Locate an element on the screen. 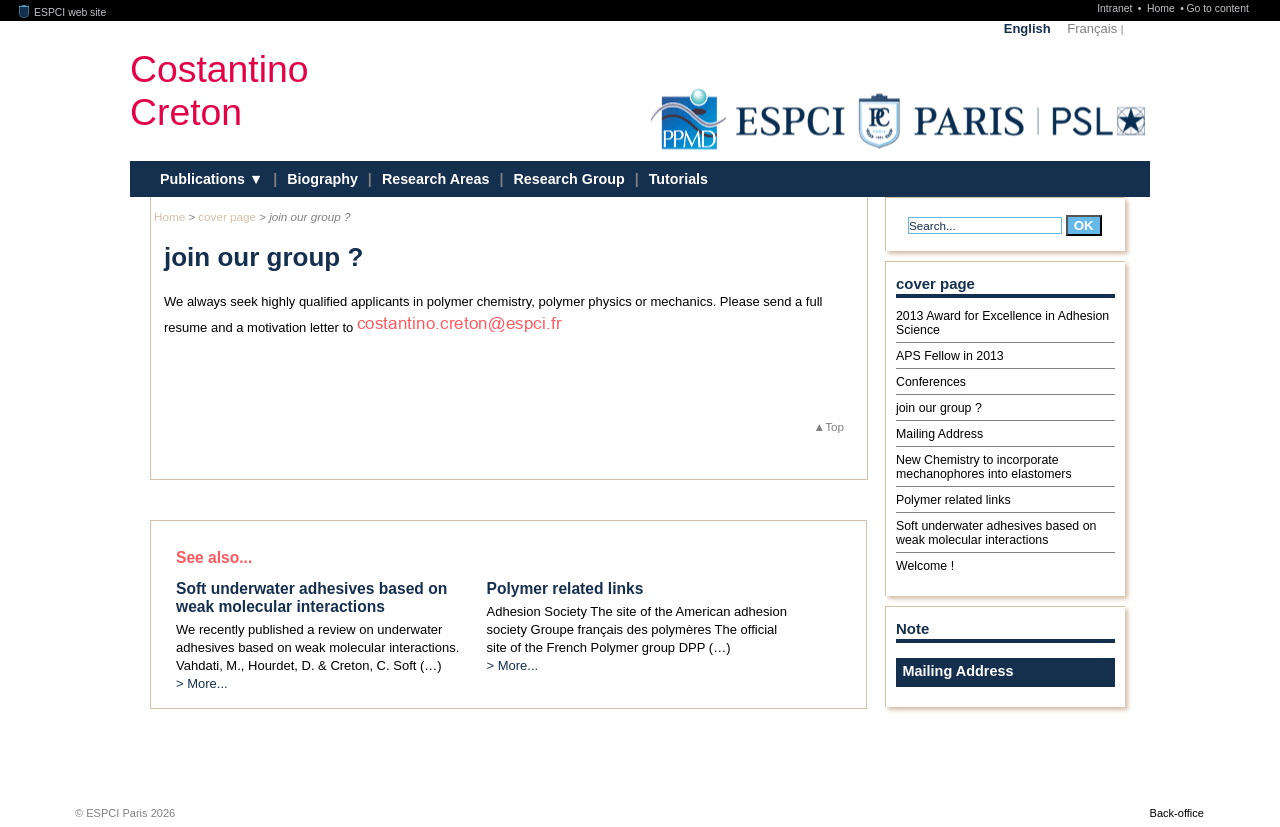 The height and width of the screenshot is (827, 1280). cover page is located at coordinates (227, 216).